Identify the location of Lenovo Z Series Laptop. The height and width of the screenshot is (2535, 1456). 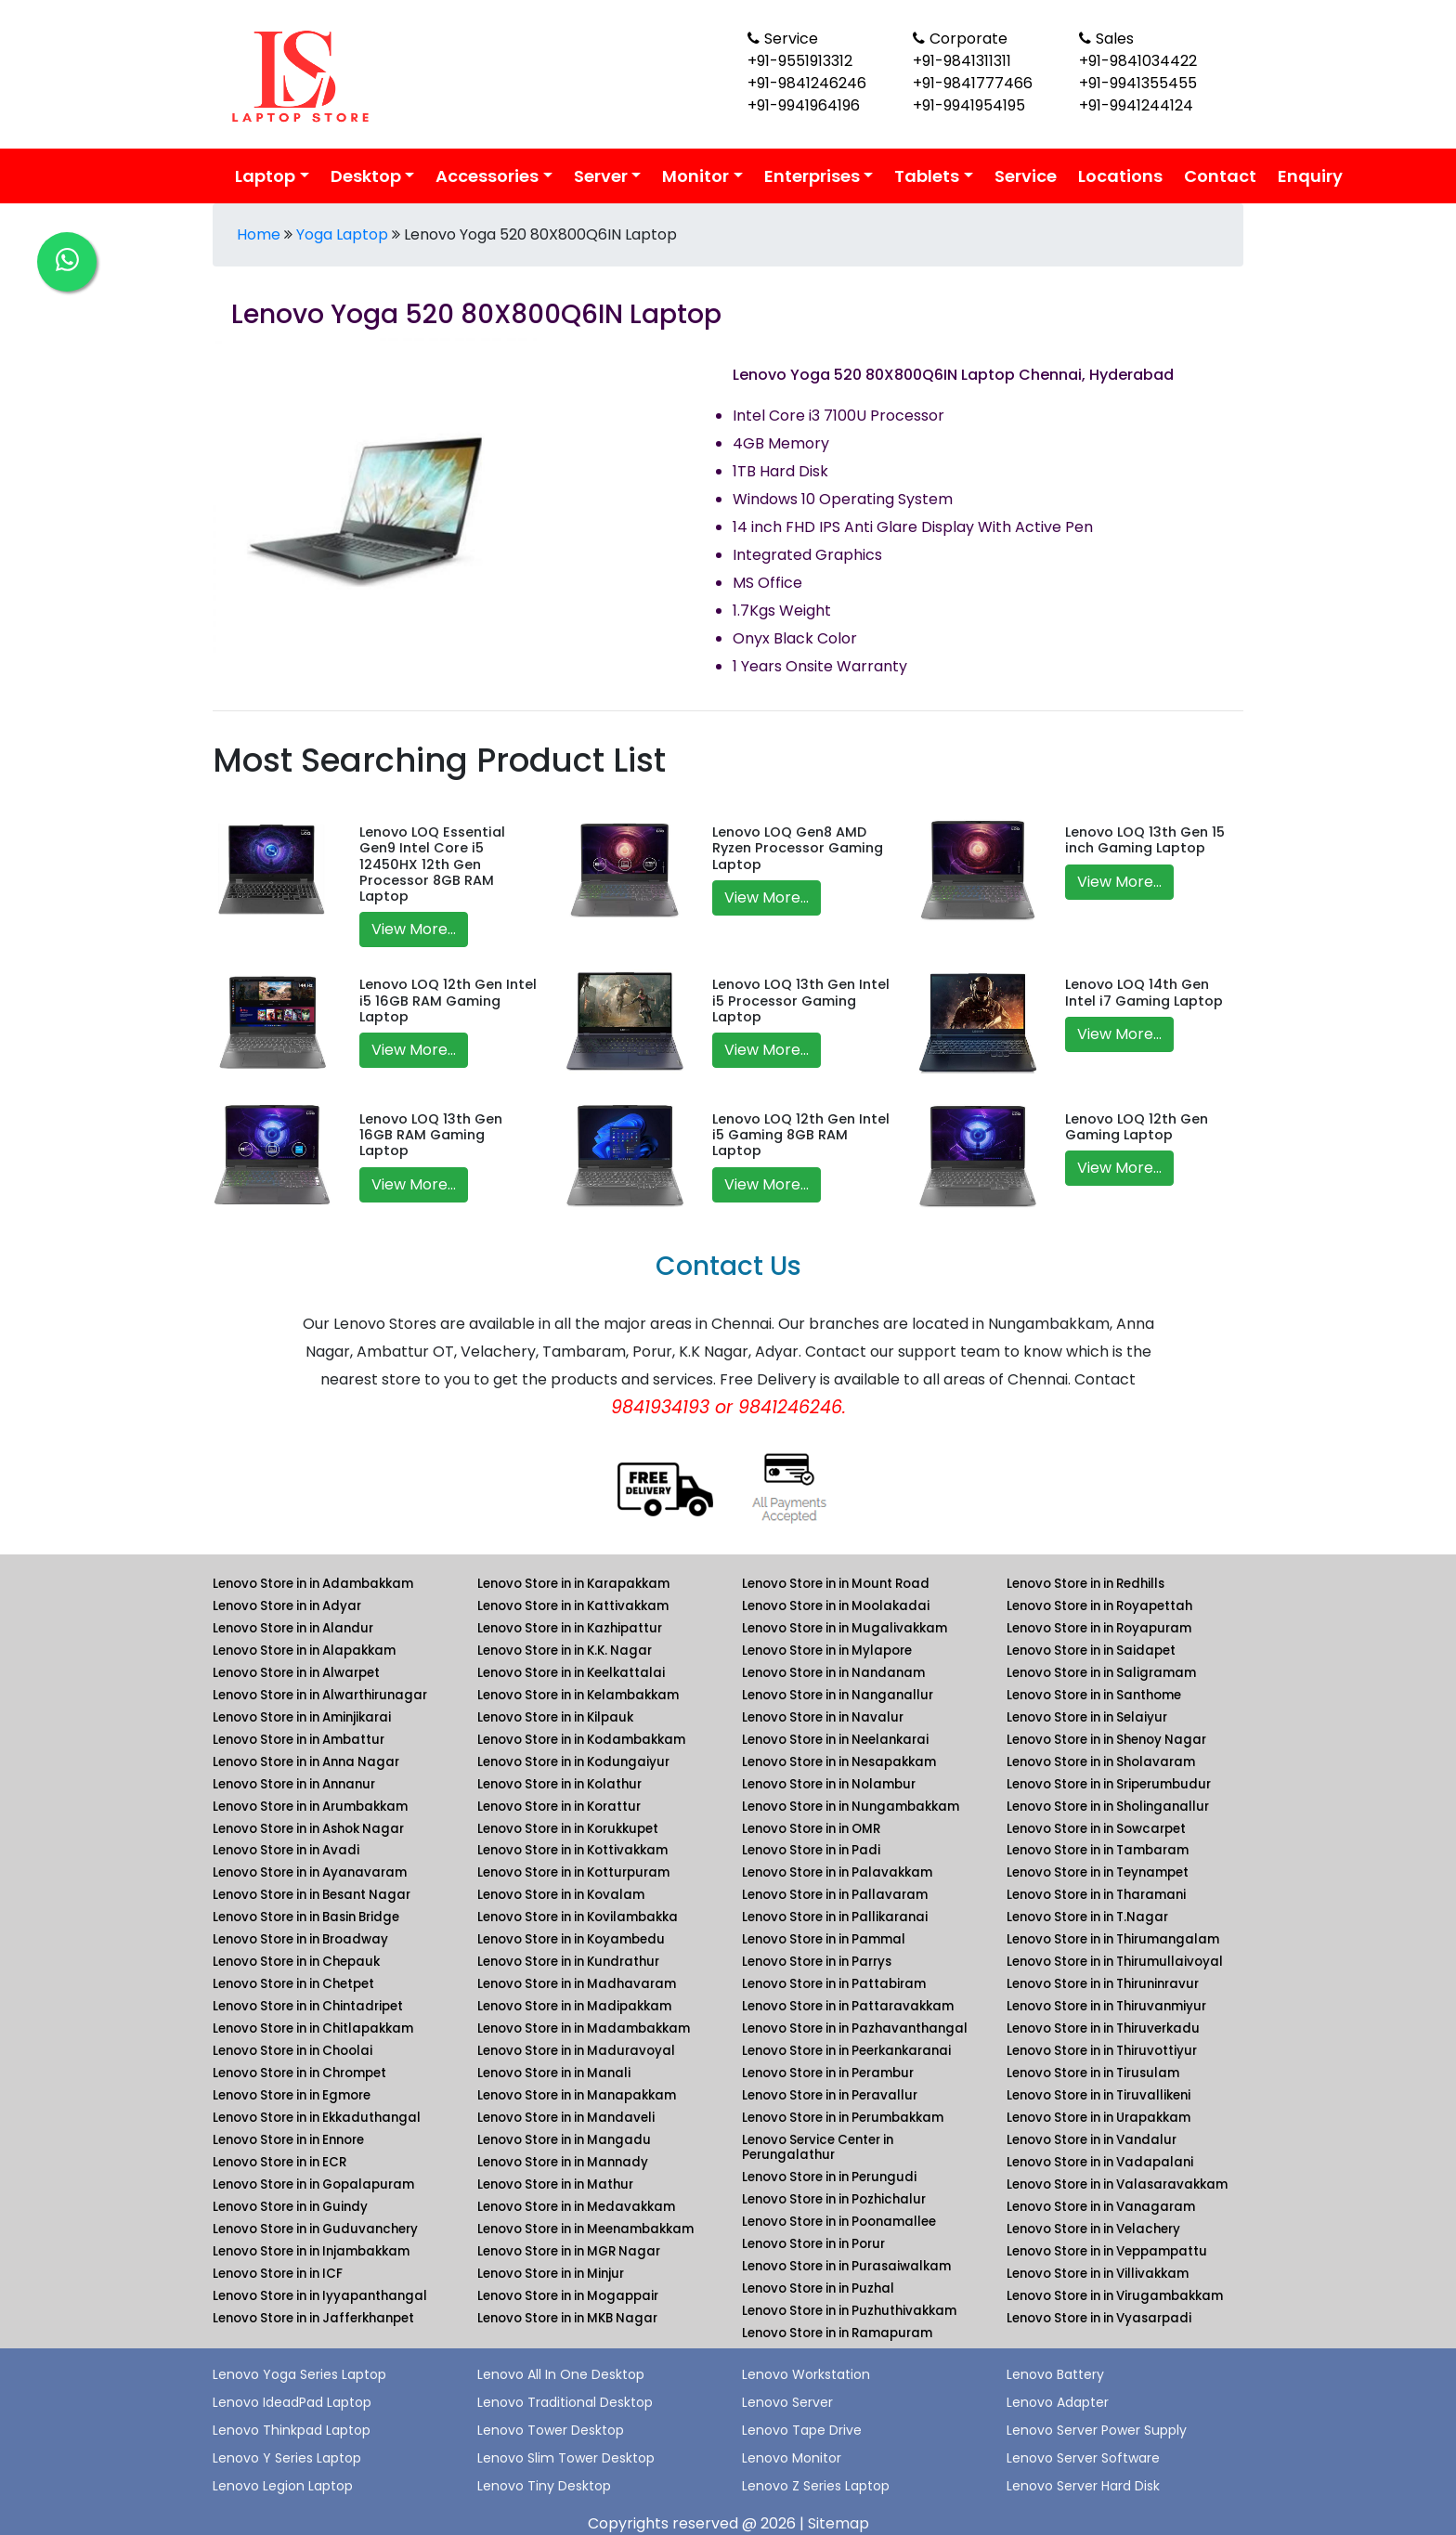
(816, 2485).